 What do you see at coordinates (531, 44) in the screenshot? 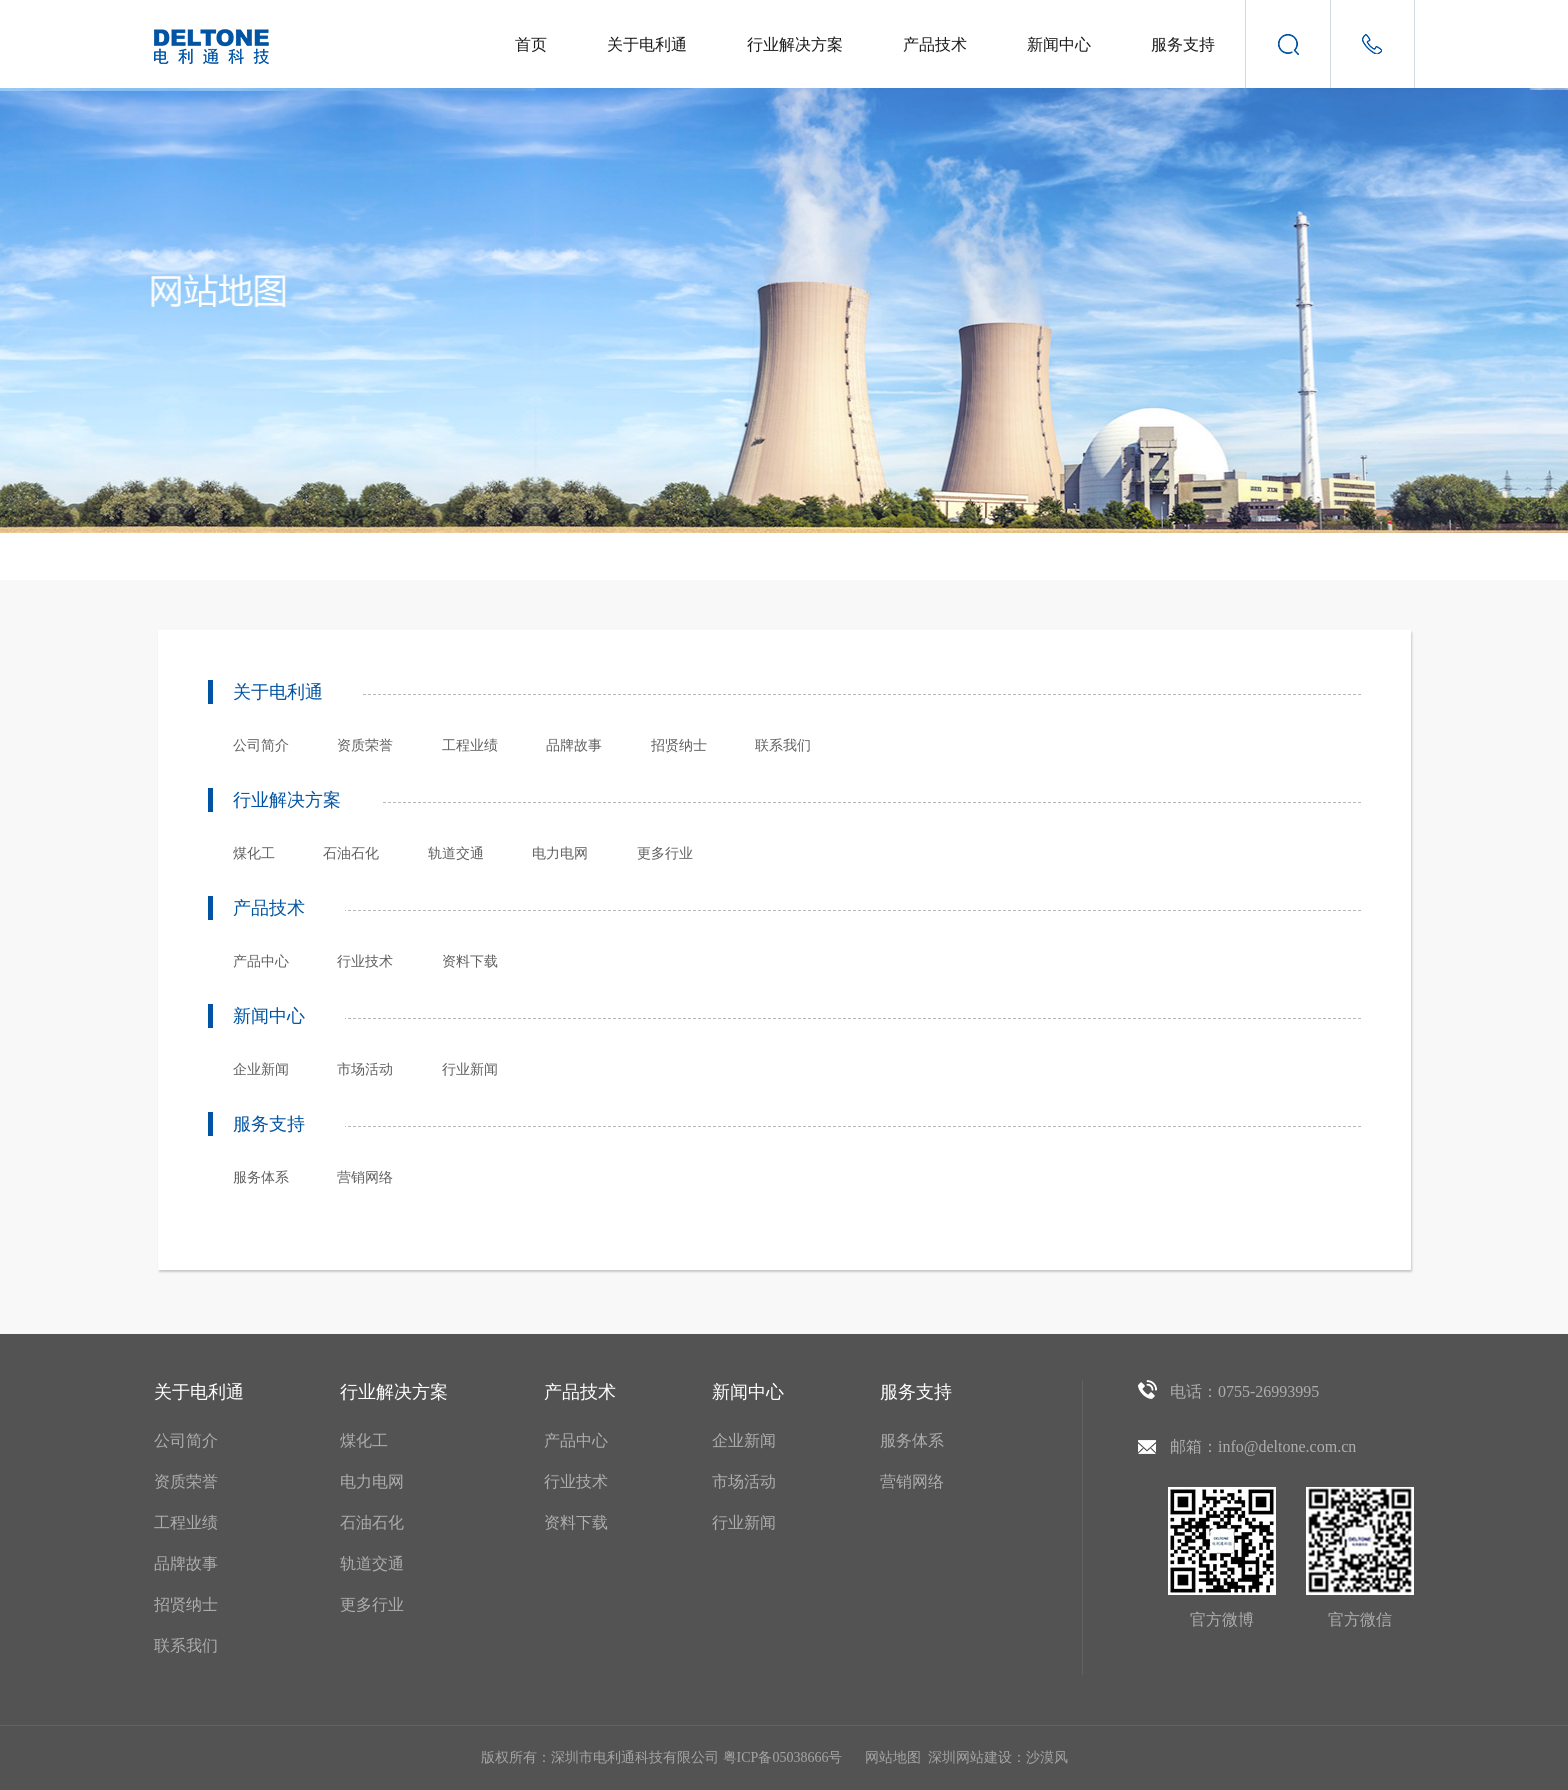
I see `首页` at bounding box center [531, 44].